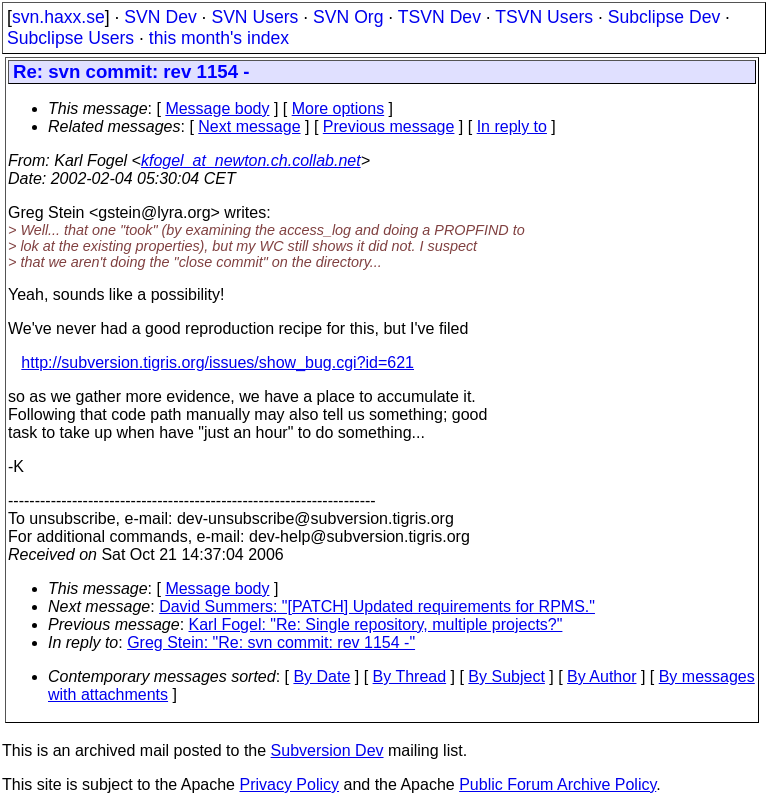  I want to click on In reply to, so click(512, 126).